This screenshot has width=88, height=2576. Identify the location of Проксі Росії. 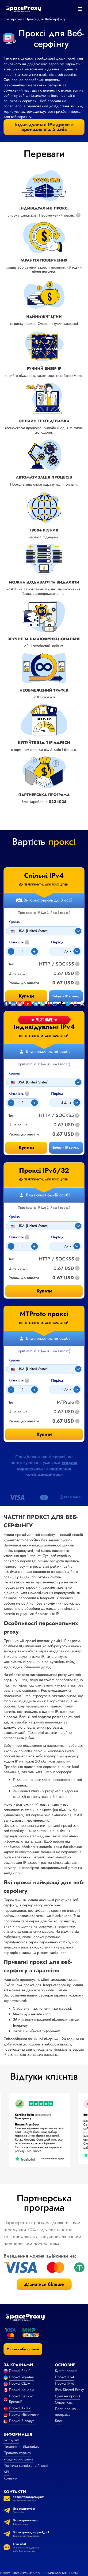
(19, 2370).